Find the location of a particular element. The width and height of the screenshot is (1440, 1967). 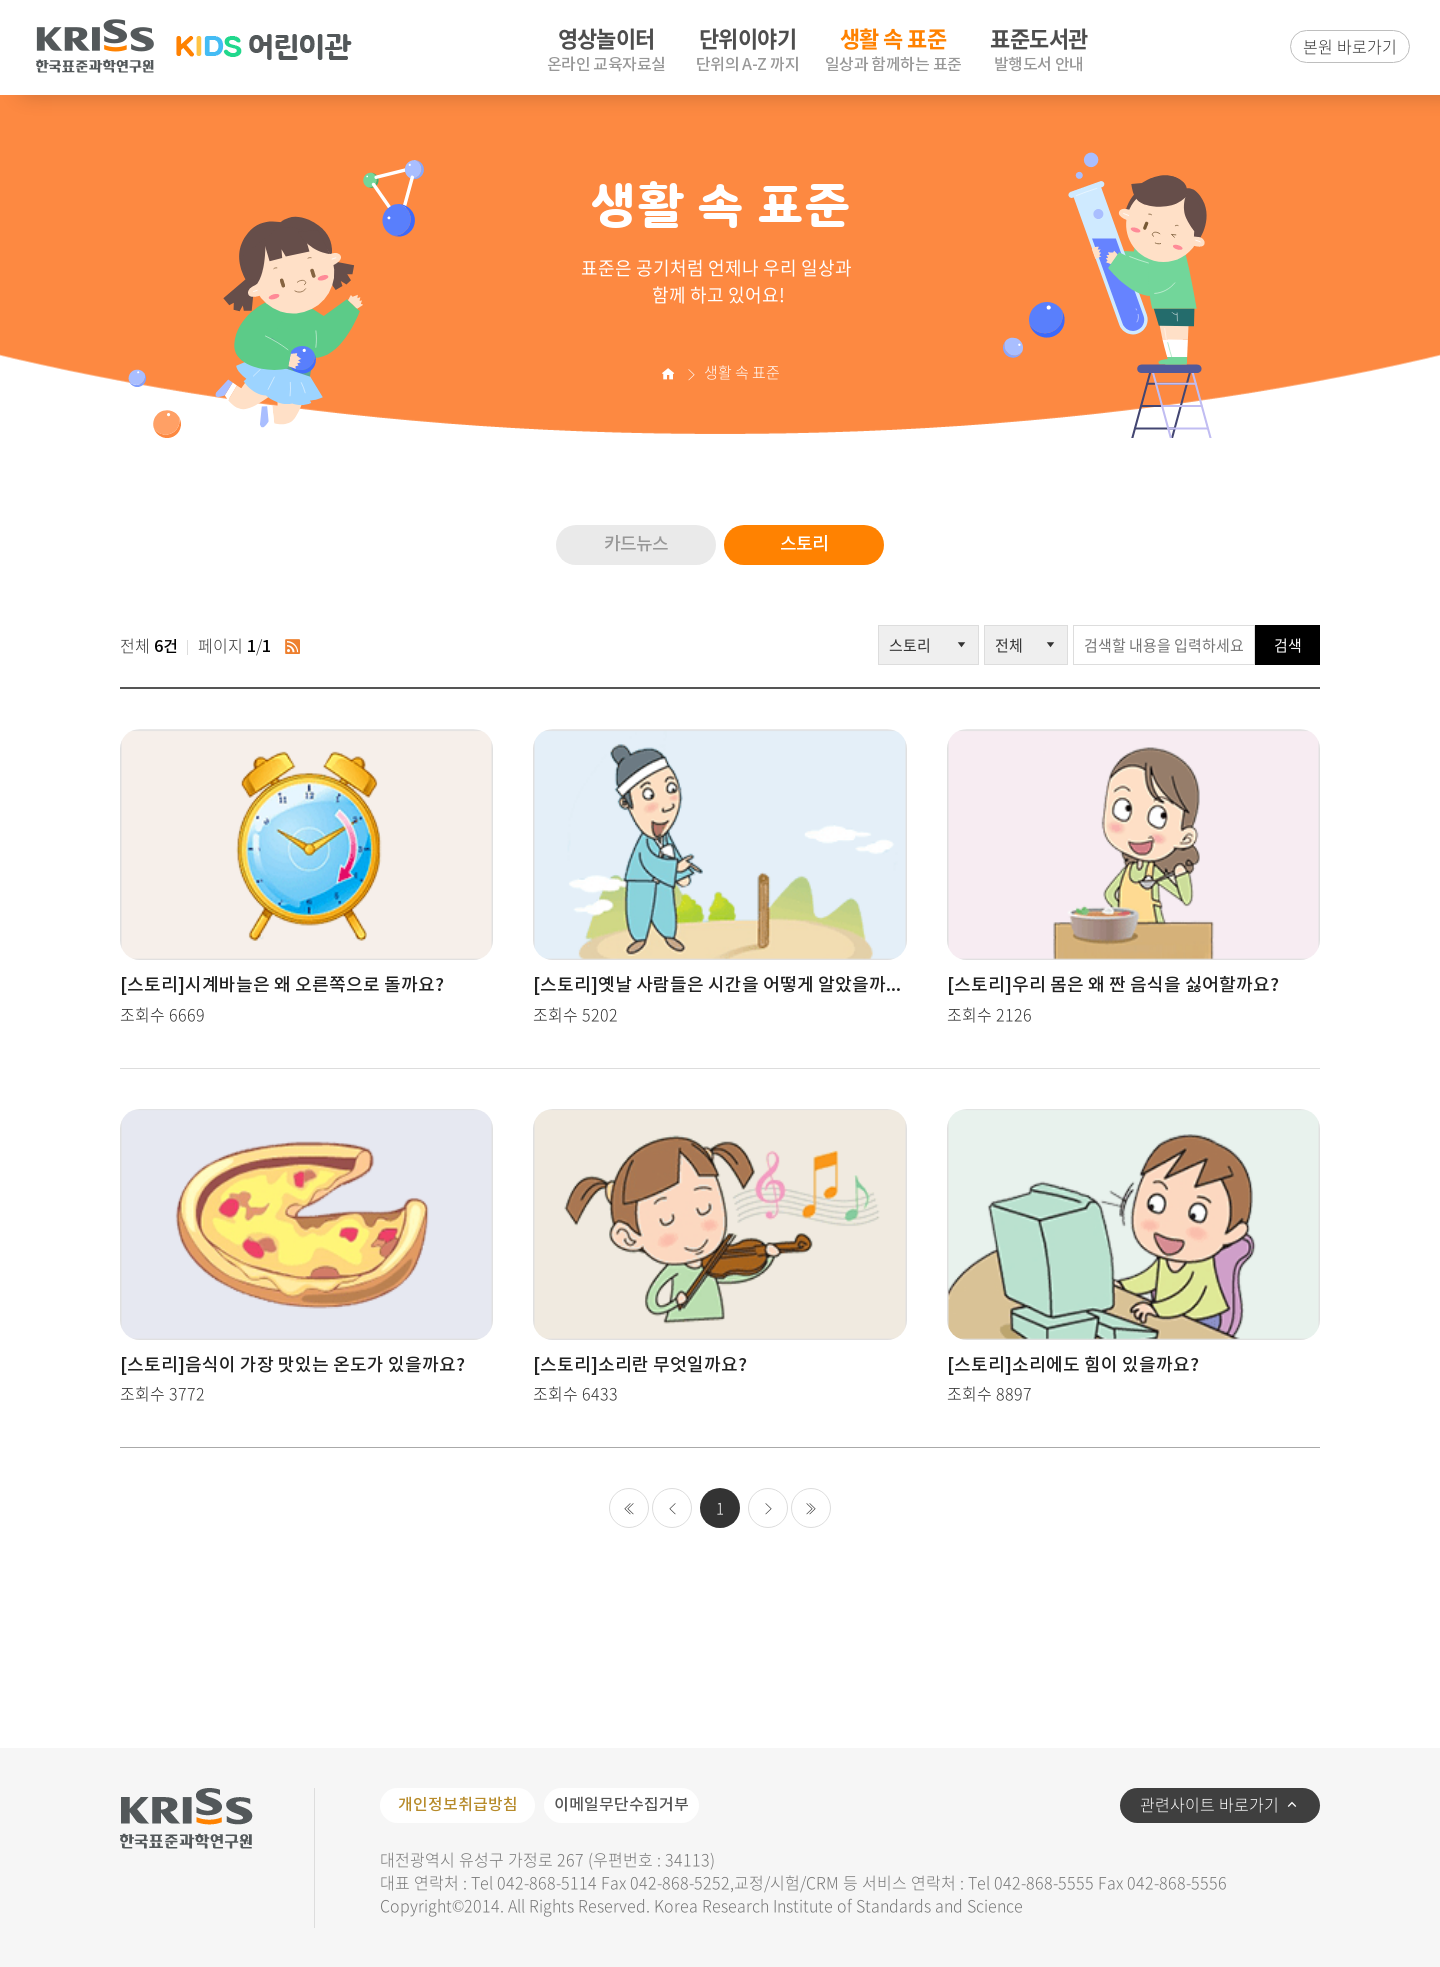

검색 is located at coordinates (1288, 645).